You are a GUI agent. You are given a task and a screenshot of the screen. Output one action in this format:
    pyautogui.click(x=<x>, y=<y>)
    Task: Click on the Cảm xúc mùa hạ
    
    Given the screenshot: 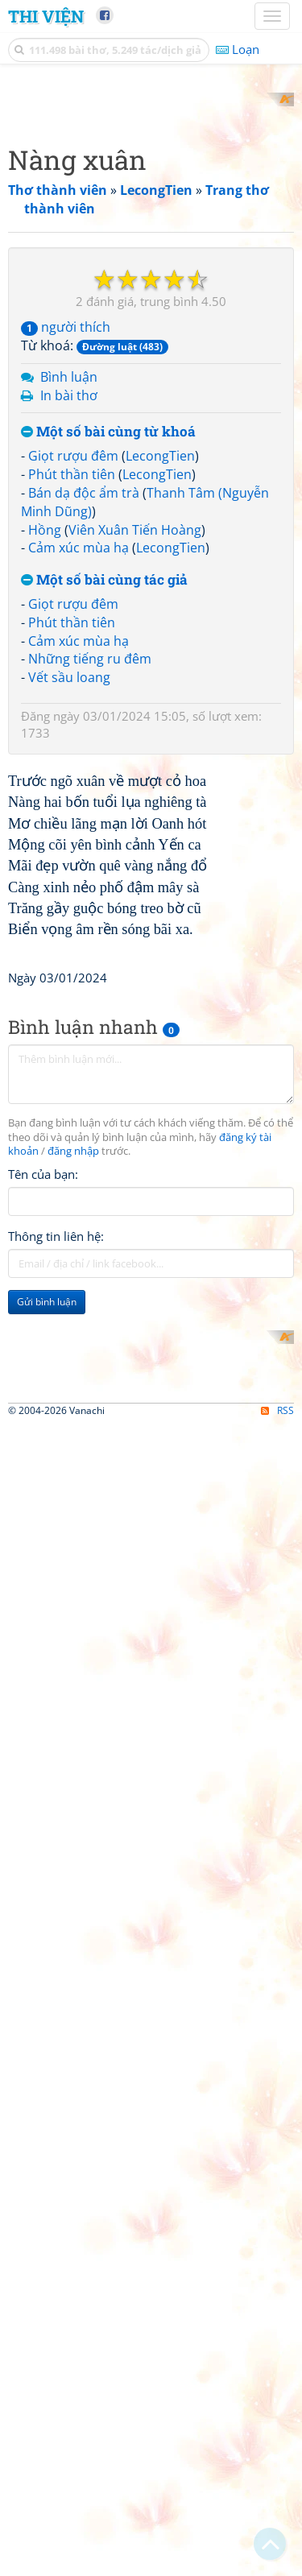 What is the action you would take?
    pyautogui.click(x=78, y=835)
    